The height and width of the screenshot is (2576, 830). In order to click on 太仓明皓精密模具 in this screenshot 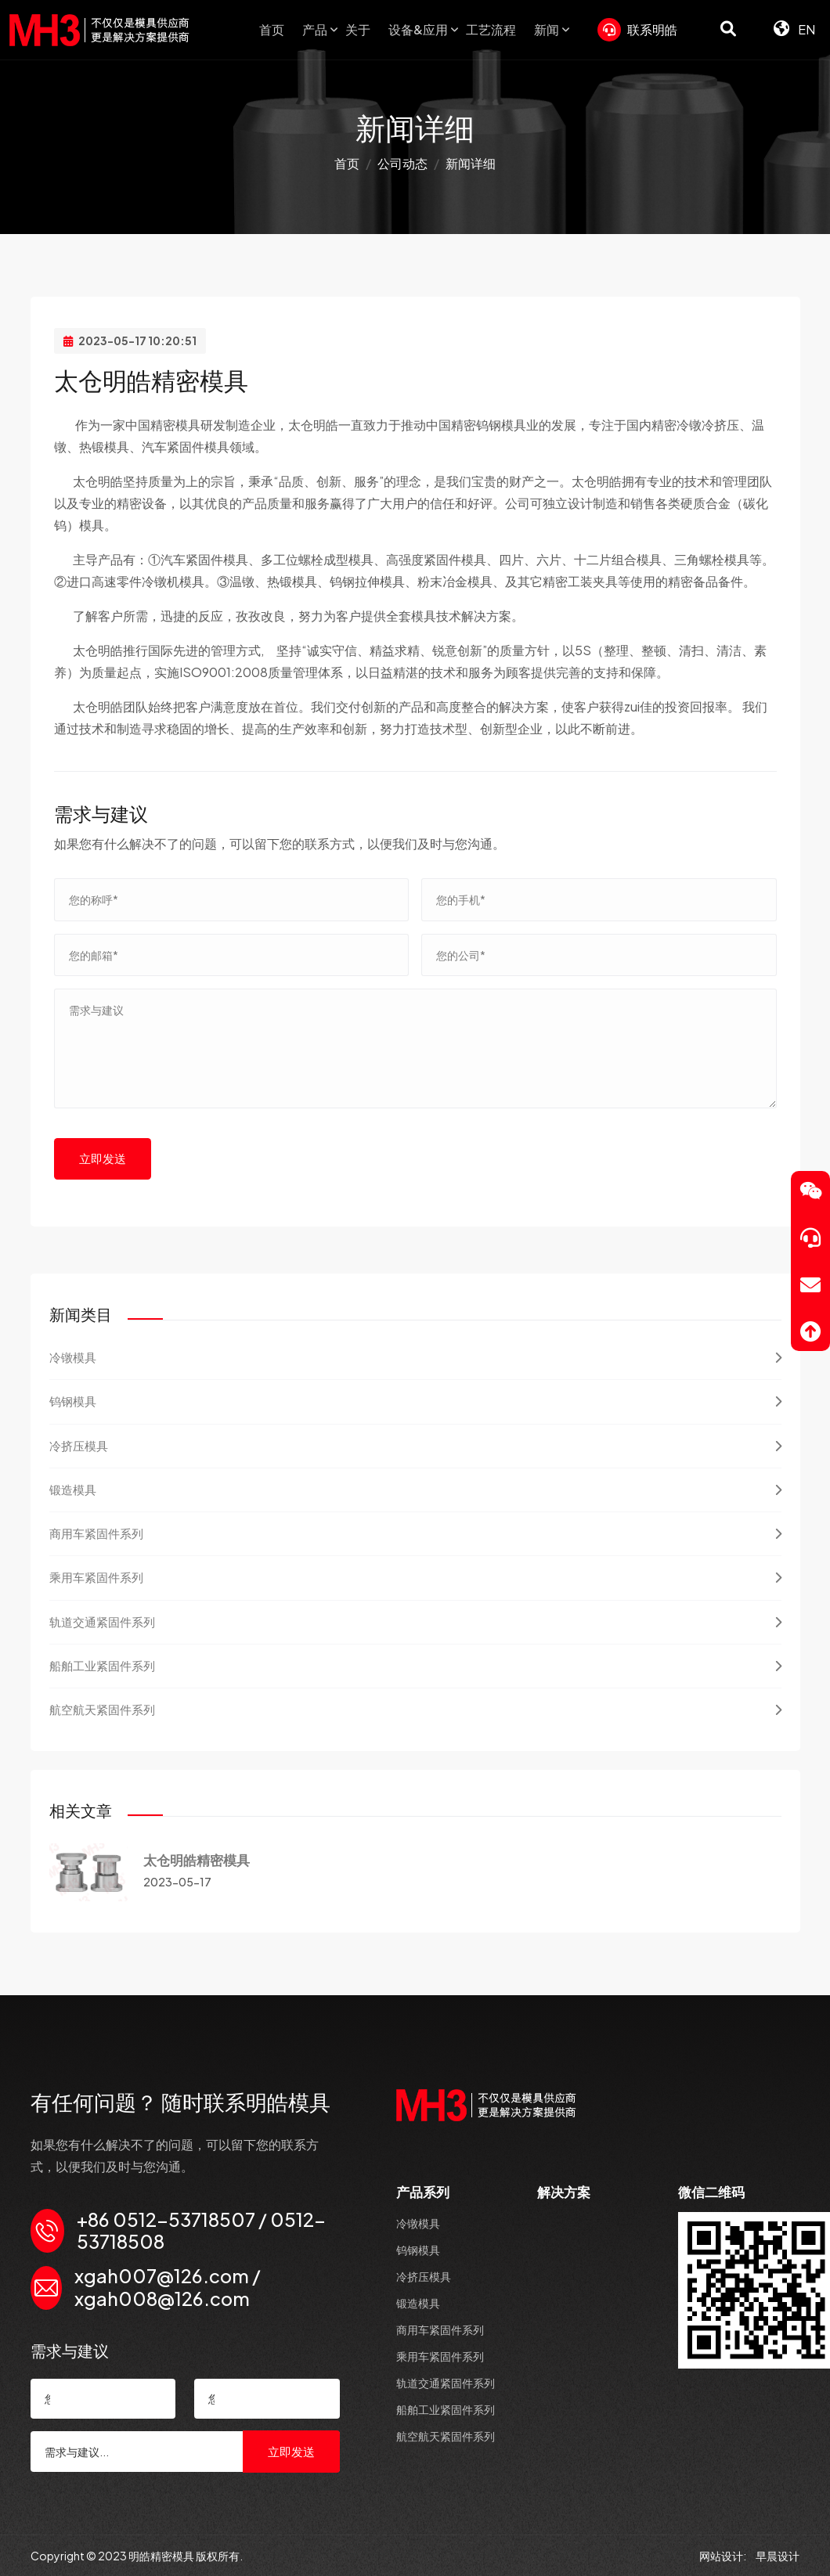, I will do `click(196, 1860)`.